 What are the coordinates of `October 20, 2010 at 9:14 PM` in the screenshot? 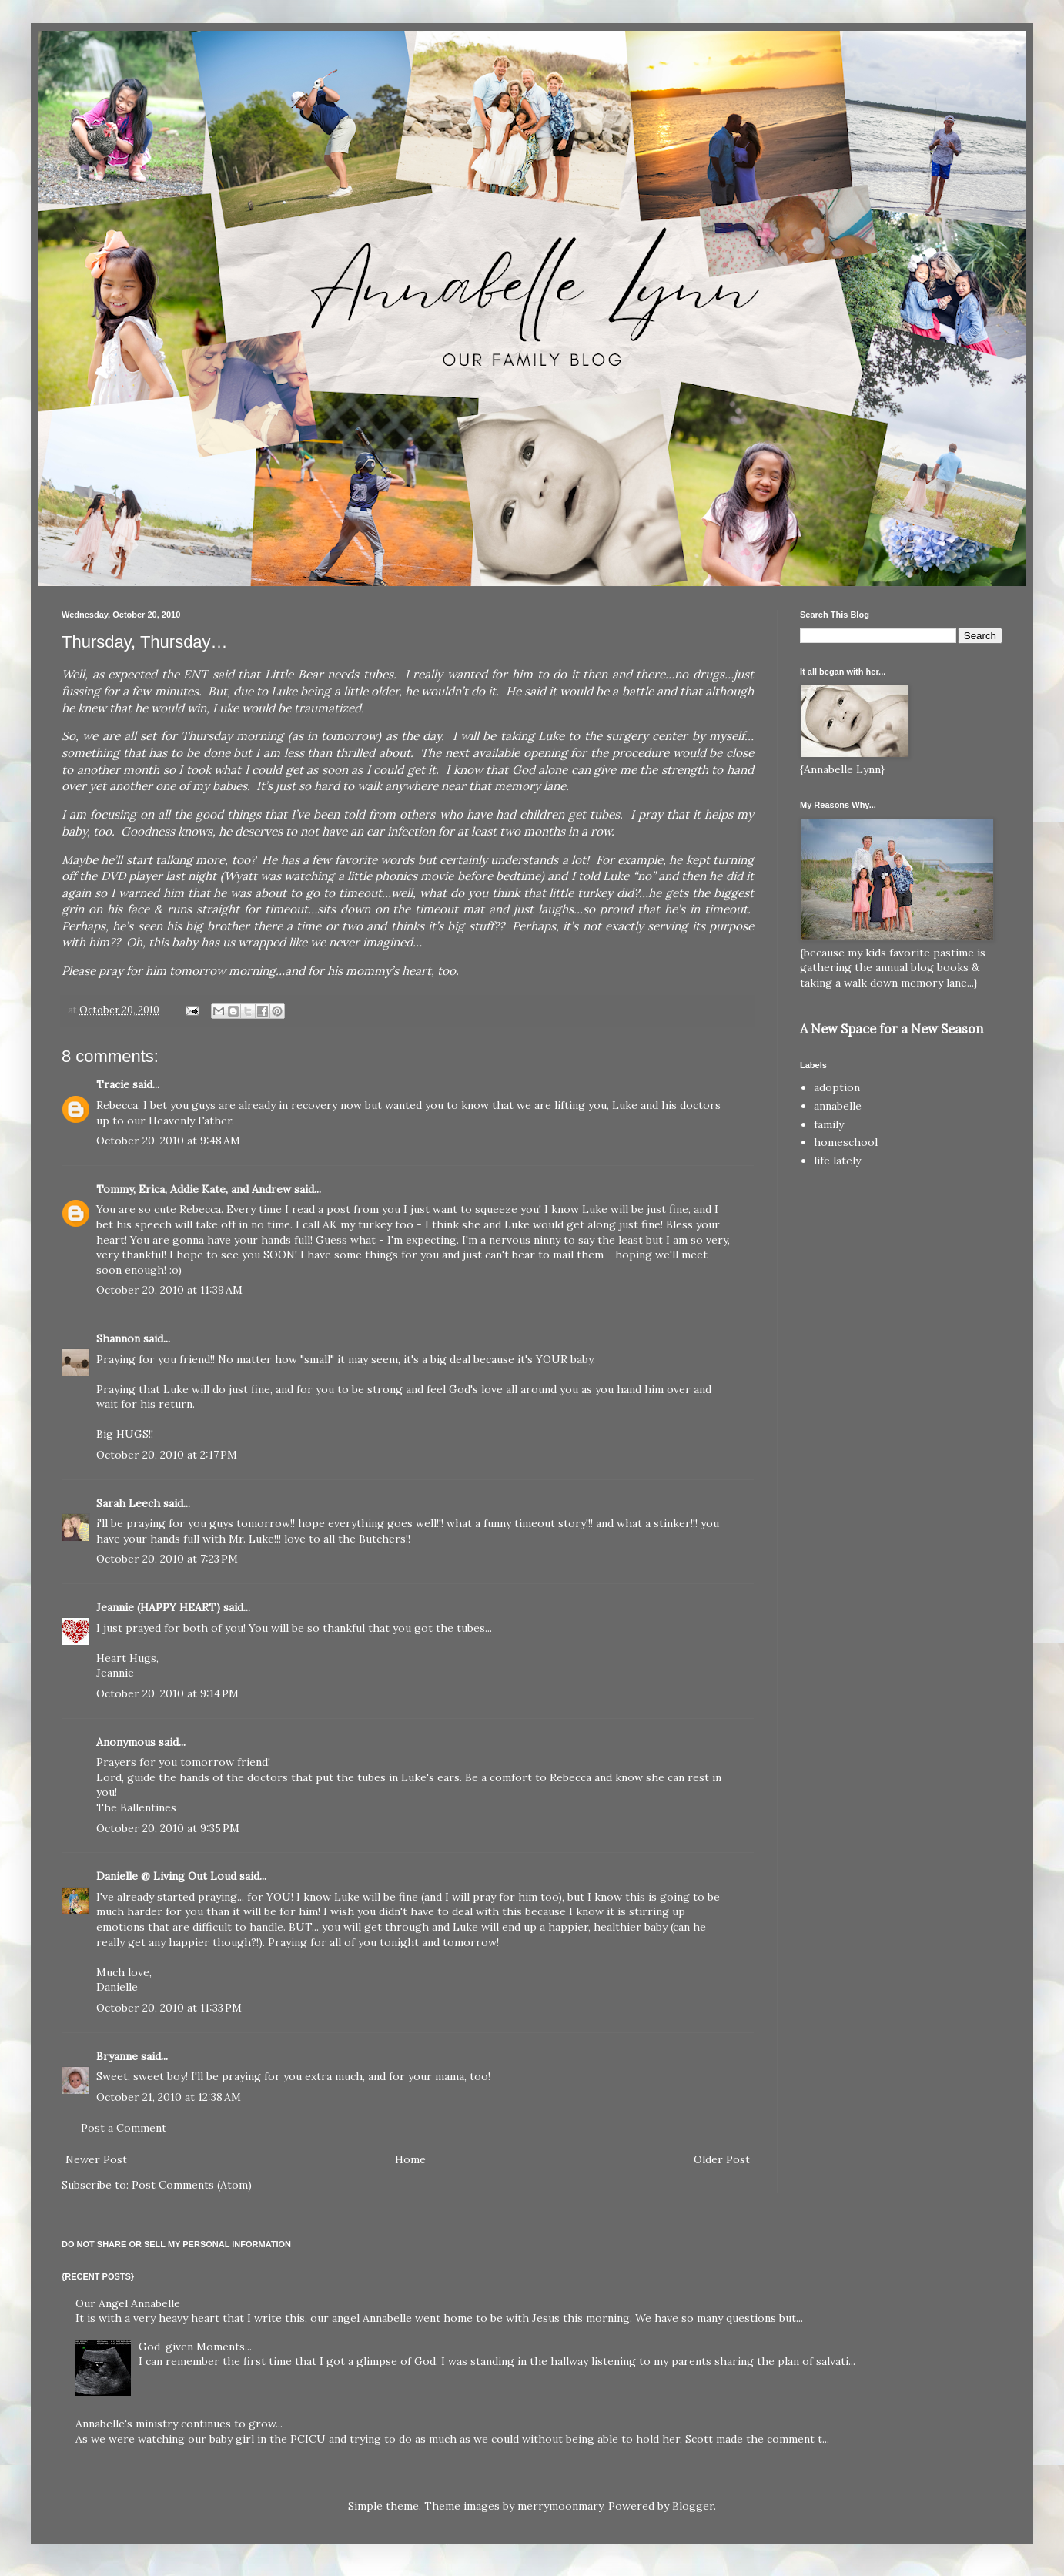 It's located at (167, 1693).